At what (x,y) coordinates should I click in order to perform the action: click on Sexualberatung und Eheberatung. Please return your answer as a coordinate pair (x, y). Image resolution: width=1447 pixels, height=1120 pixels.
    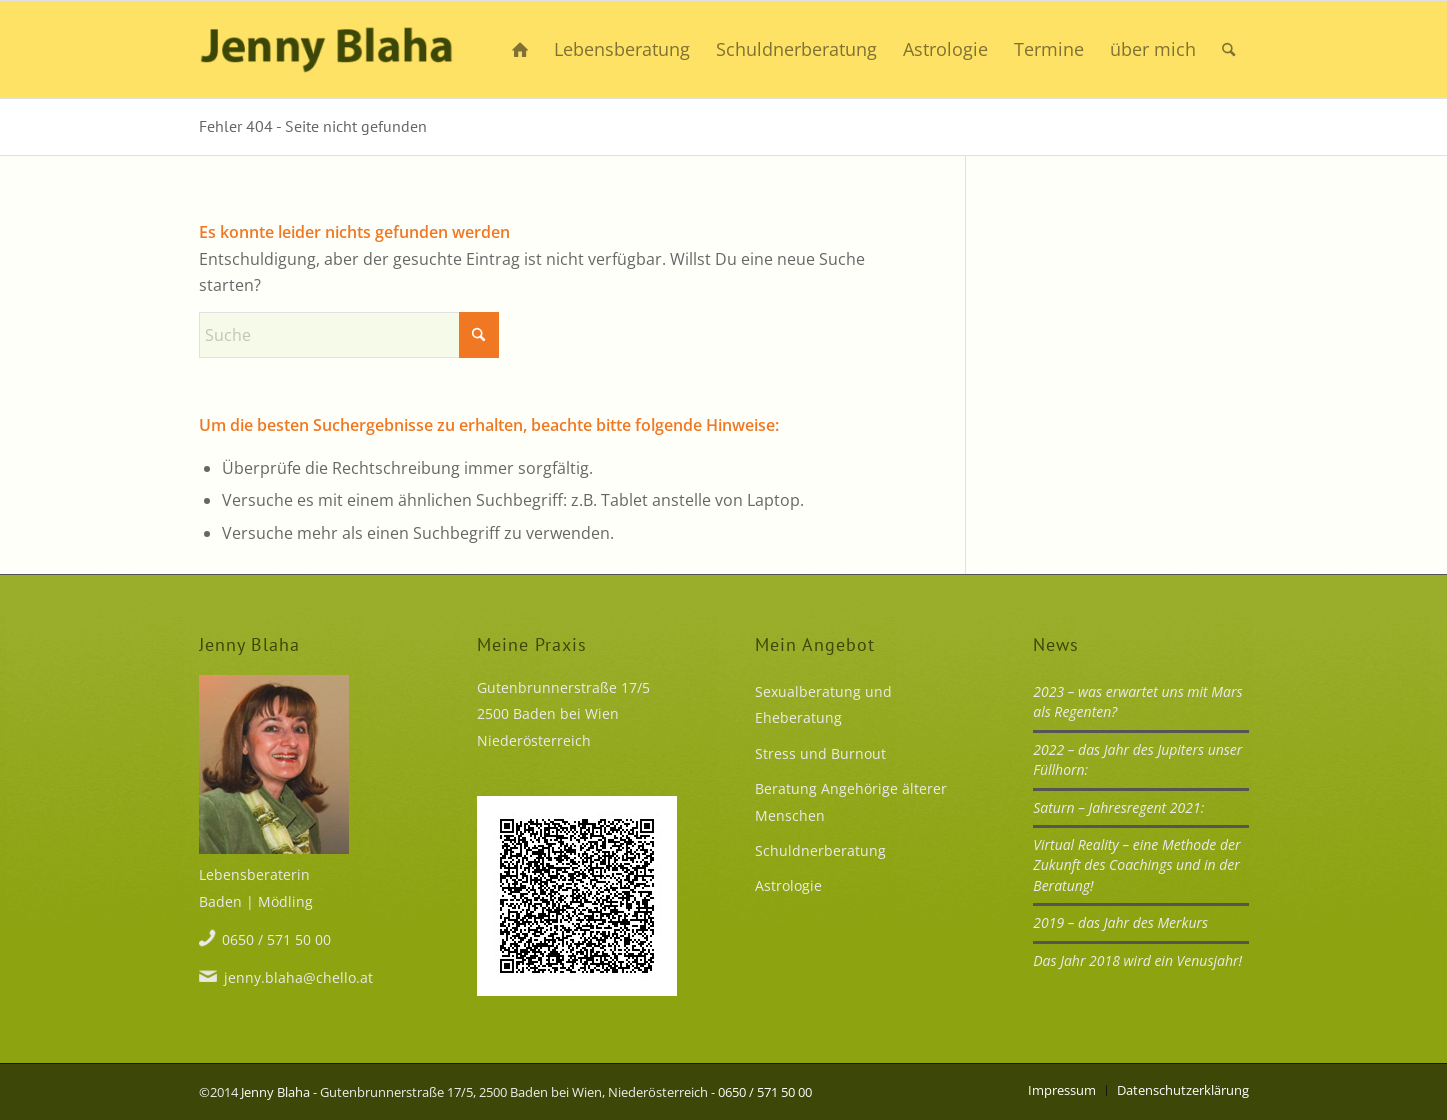
    Looking at the image, I should click on (823, 704).